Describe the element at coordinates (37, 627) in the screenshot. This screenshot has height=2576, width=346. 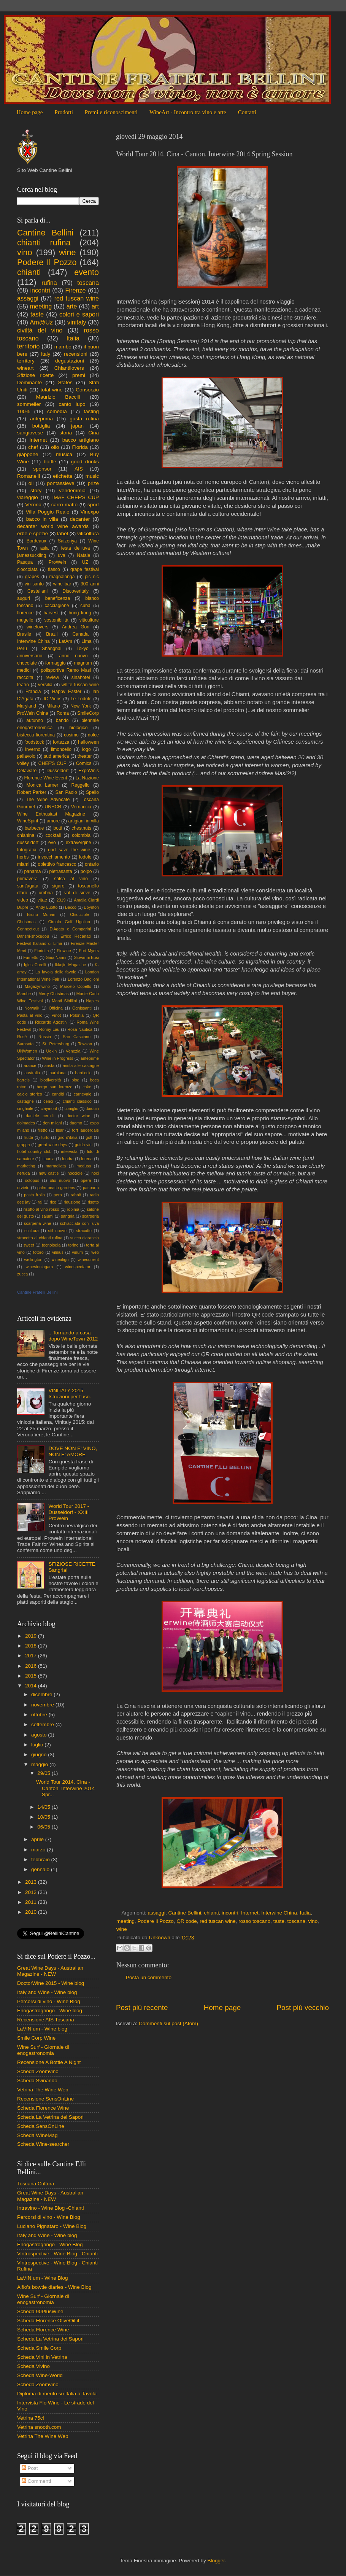
I see `winelovers` at that location.